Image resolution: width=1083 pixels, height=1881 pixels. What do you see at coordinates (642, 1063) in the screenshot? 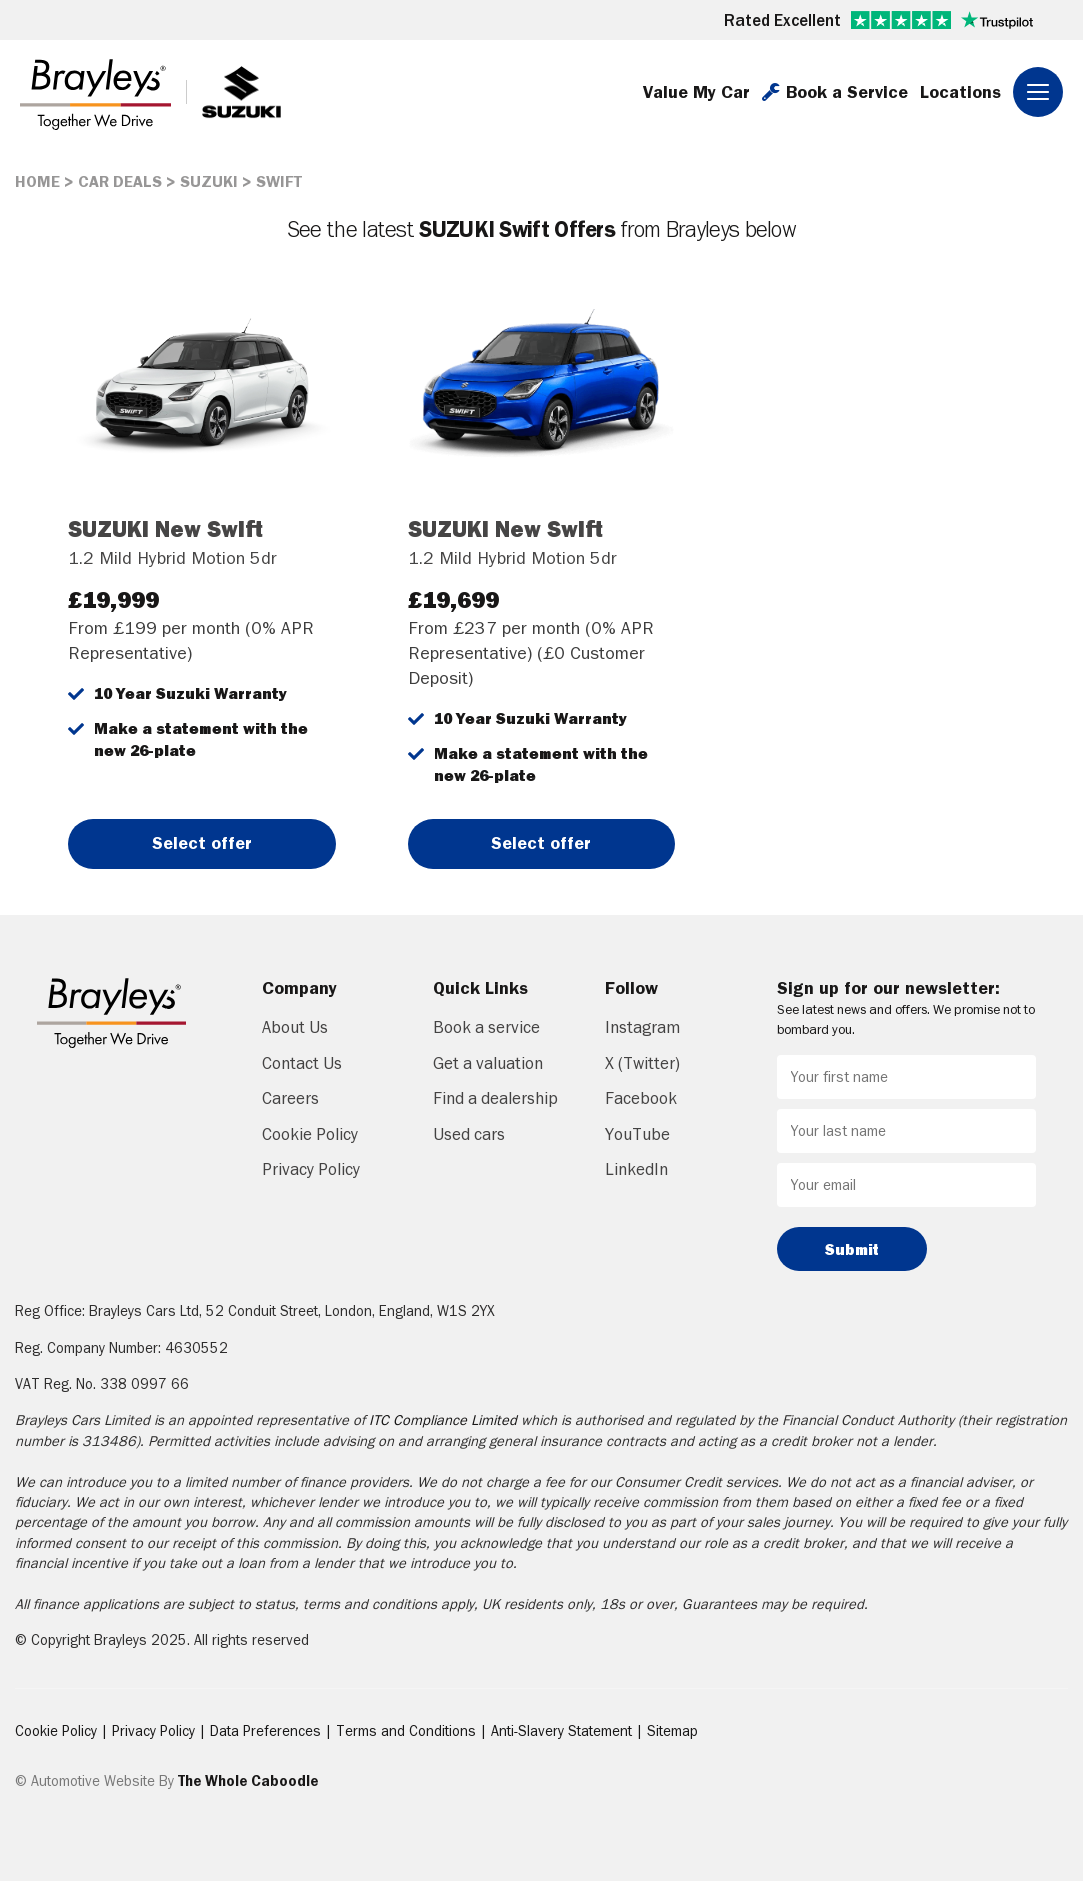
I see `X (Twitter)` at bounding box center [642, 1063].